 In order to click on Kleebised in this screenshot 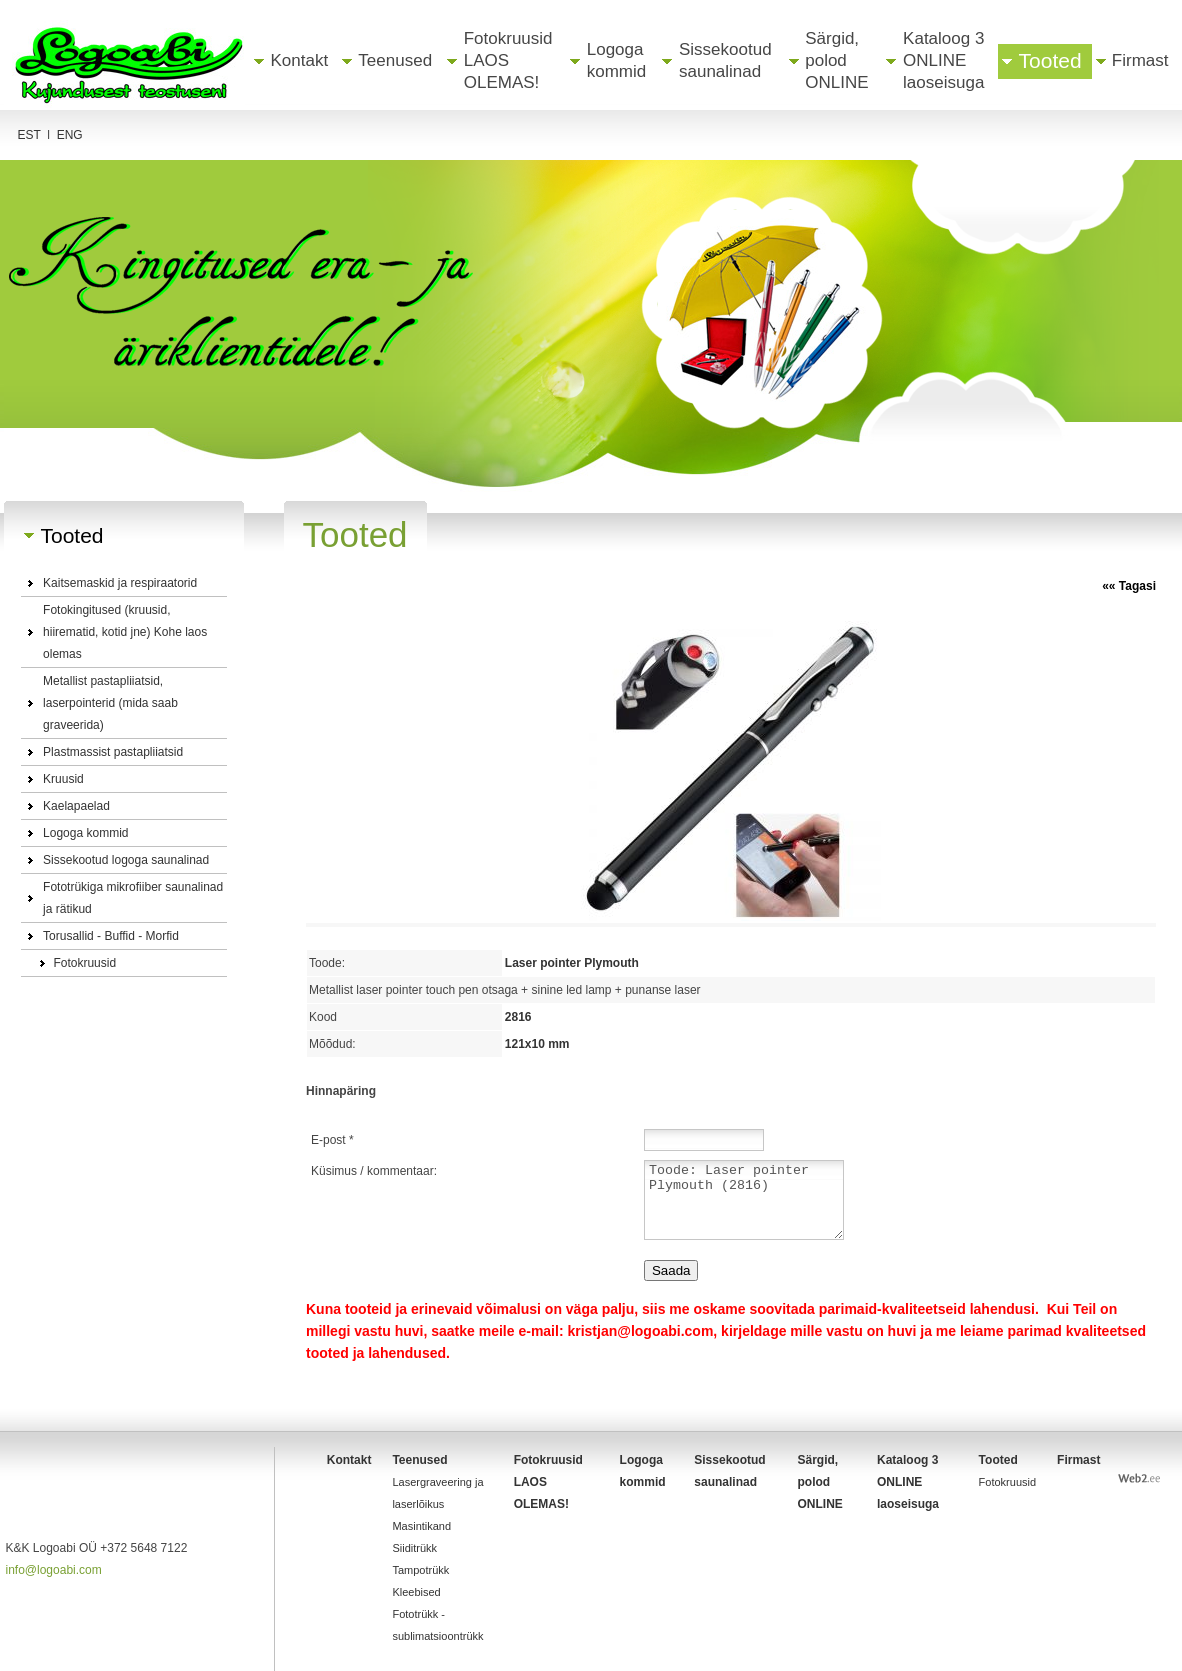, I will do `click(416, 1592)`.